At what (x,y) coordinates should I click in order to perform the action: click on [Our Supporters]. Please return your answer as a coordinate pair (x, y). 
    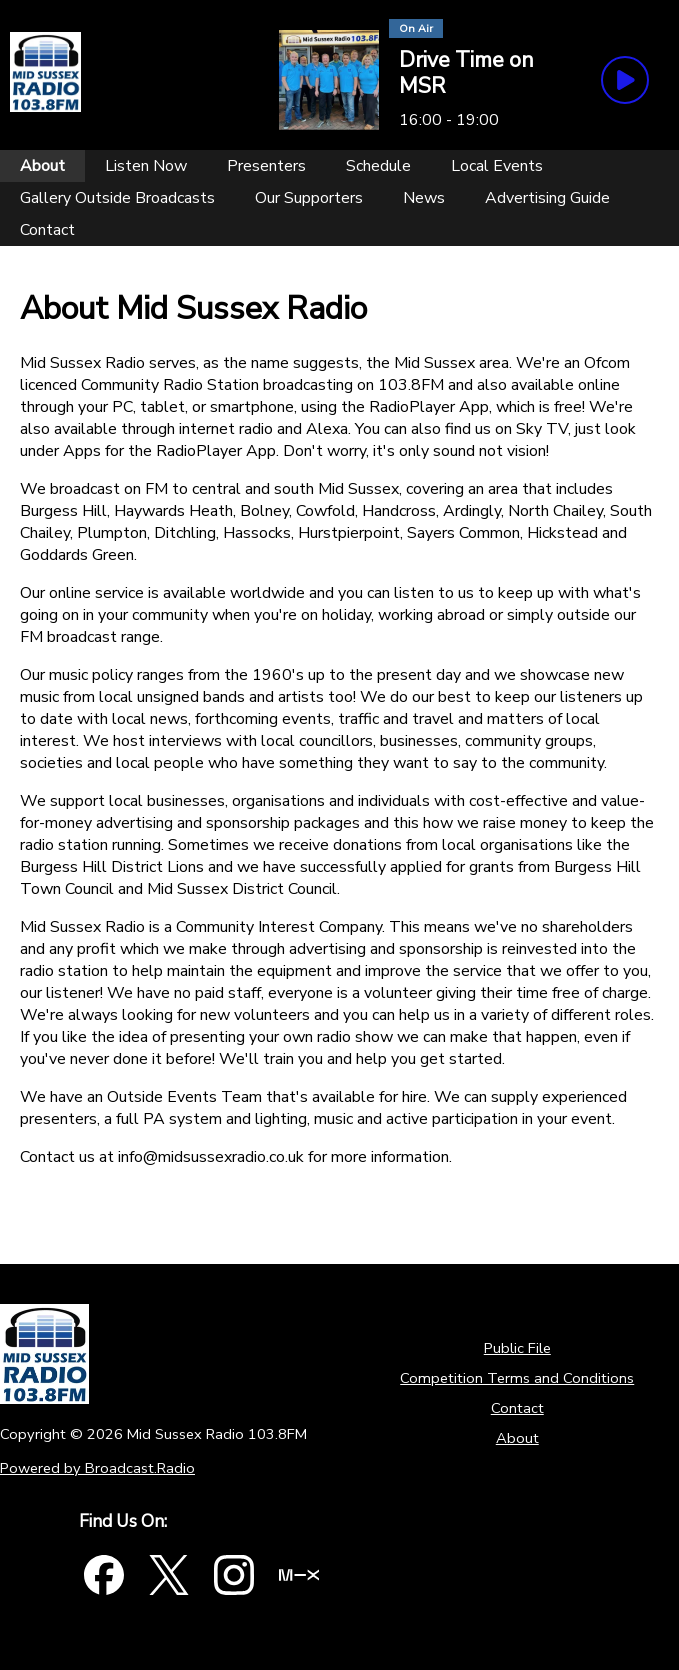
    Looking at the image, I should click on (309, 198).